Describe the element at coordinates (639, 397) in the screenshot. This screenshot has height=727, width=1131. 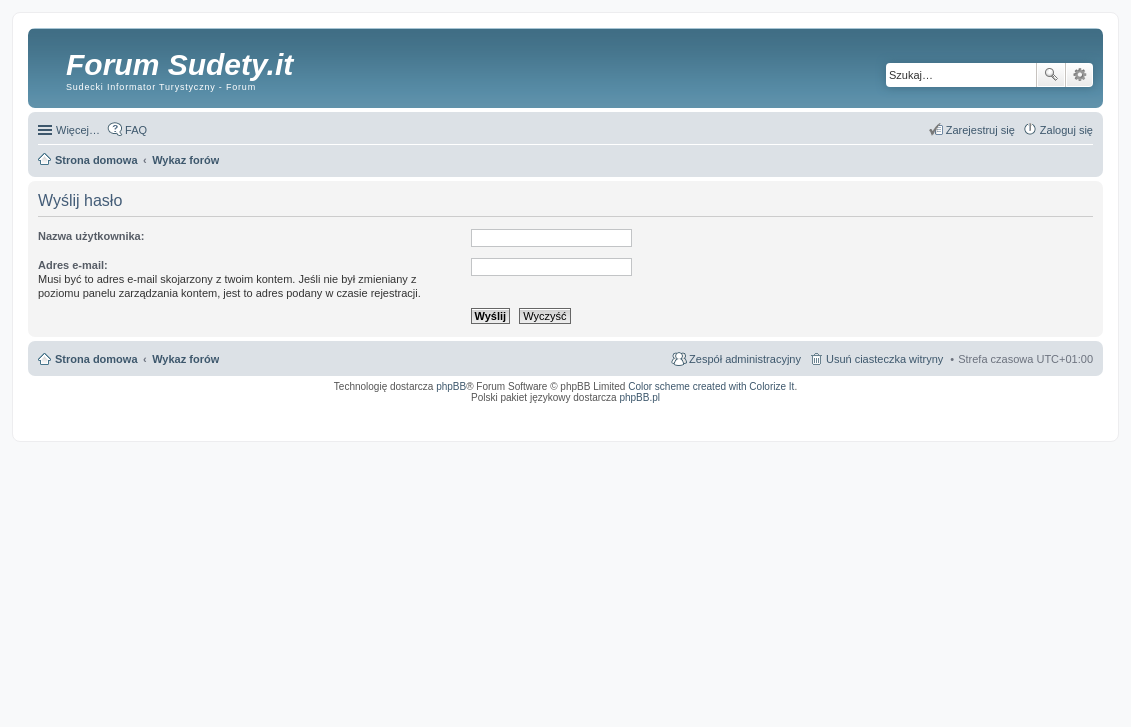
I see `phpBB.pl` at that location.